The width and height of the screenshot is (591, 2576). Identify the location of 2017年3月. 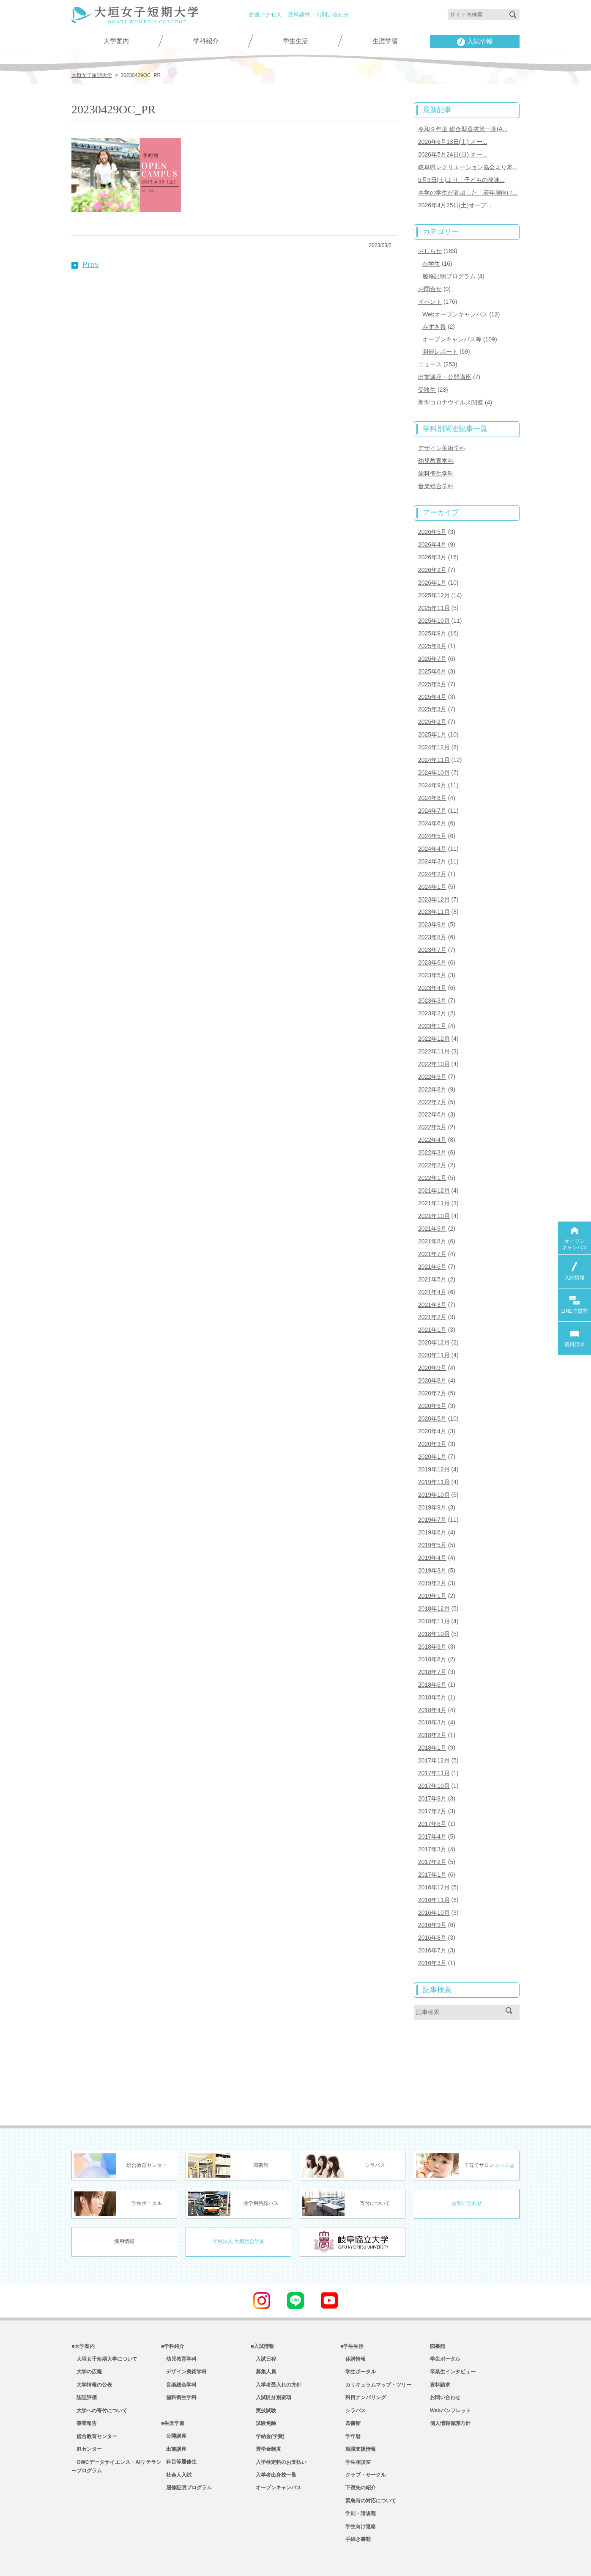
(432, 1806).